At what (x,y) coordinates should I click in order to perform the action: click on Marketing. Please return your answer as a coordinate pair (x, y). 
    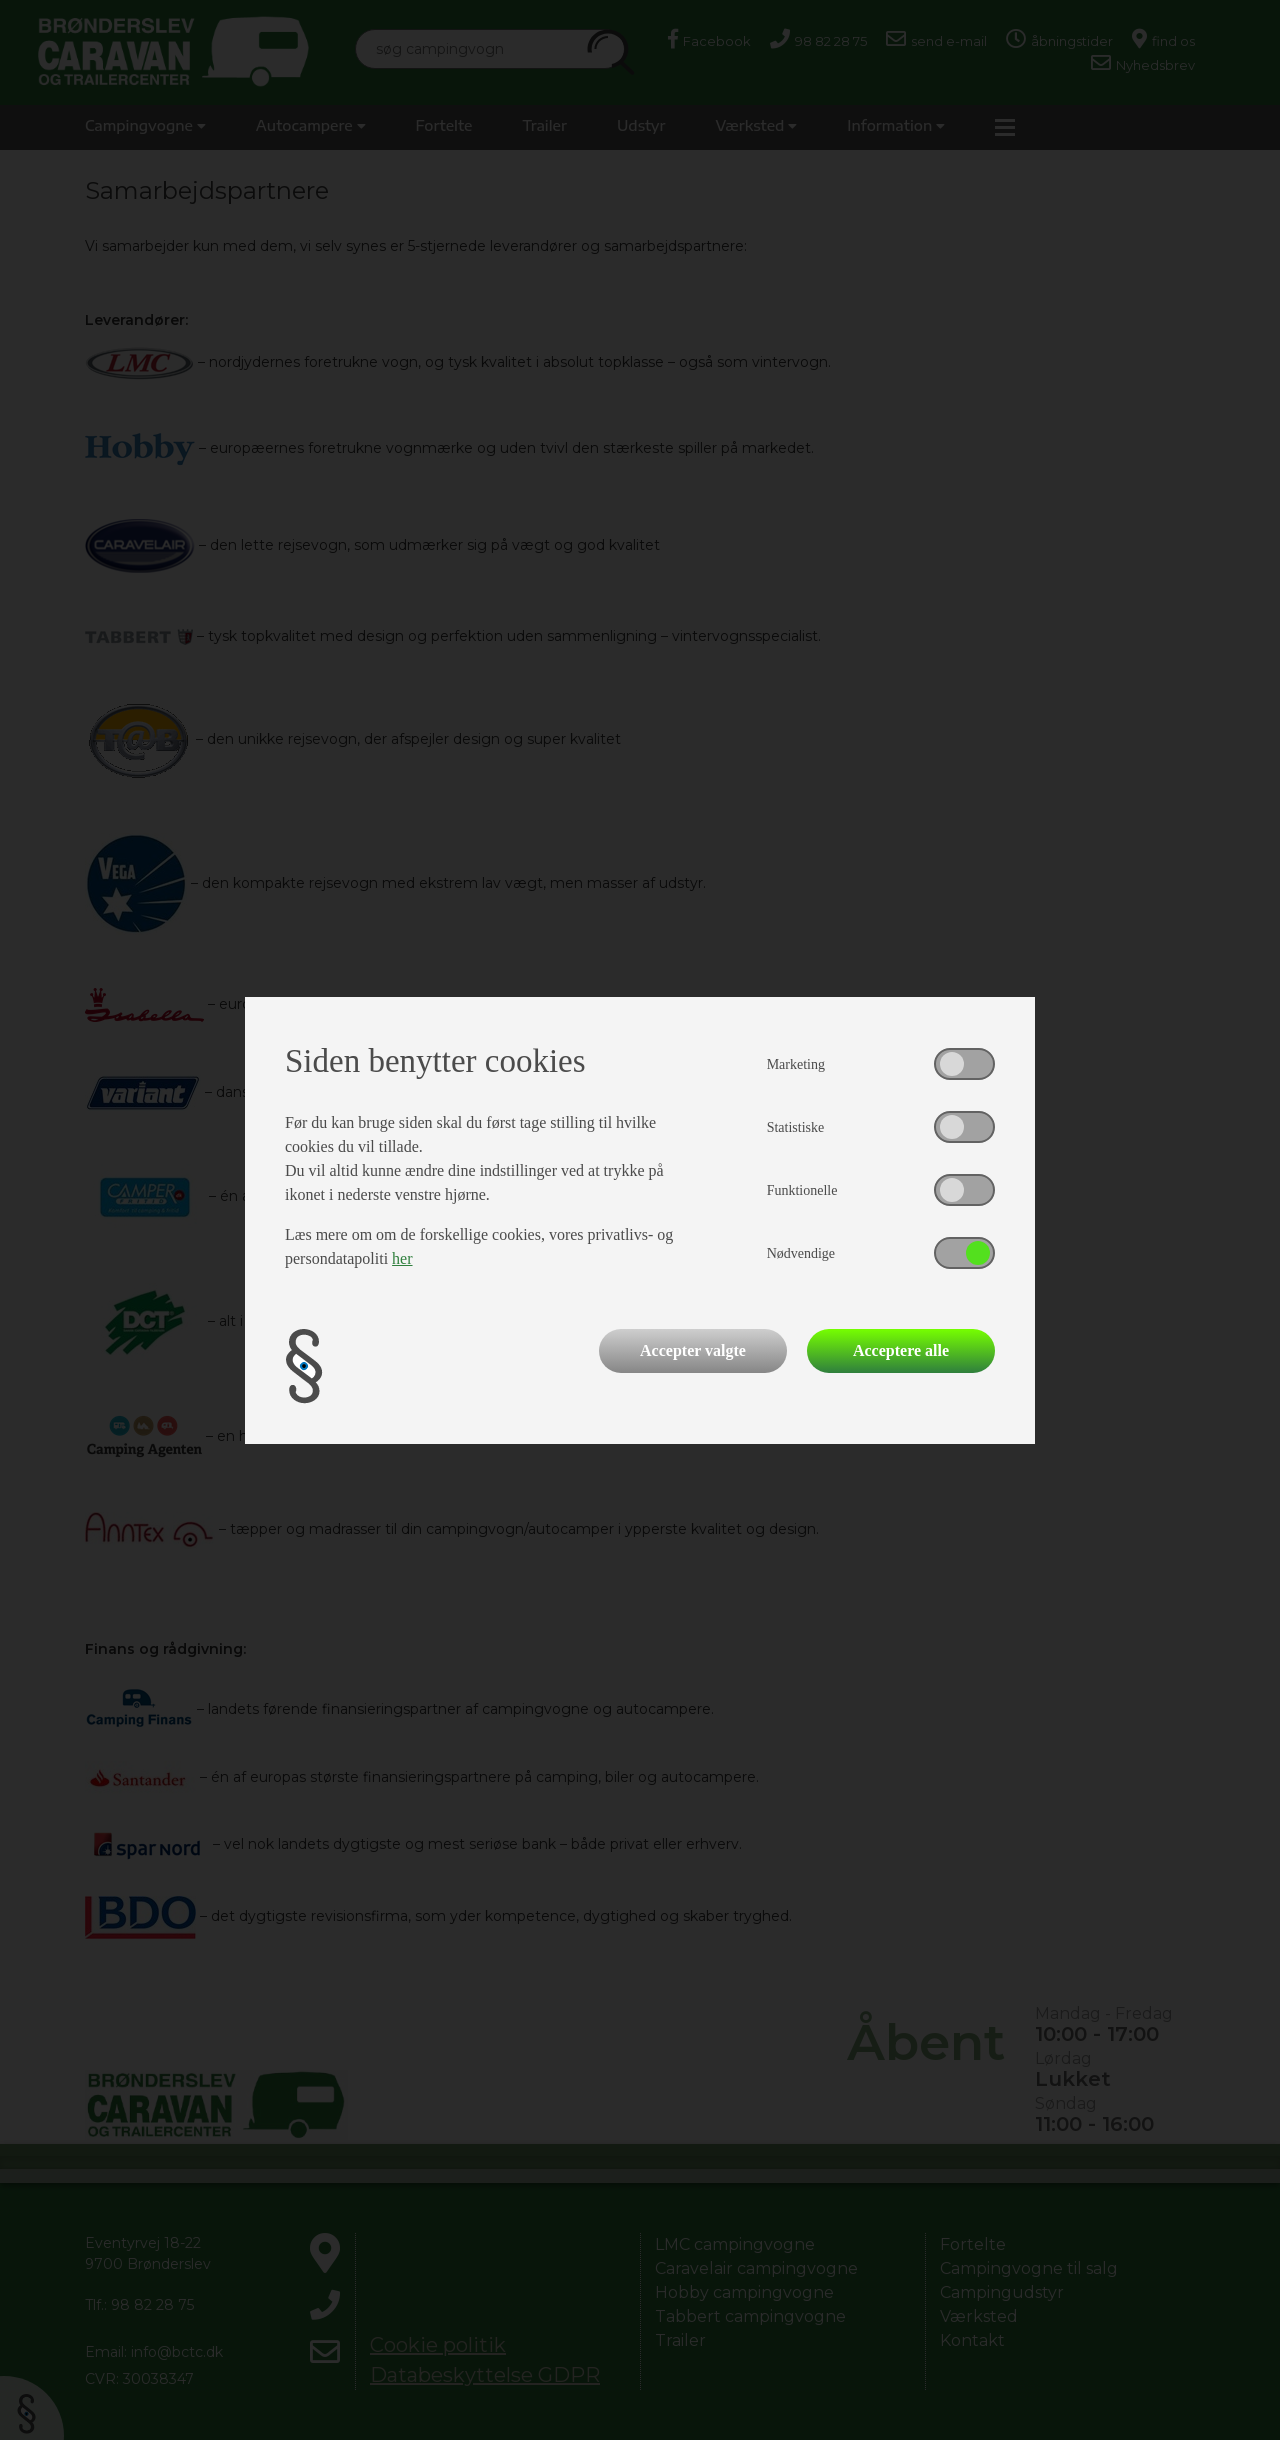
    Looking at the image, I should click on (796, 1064).